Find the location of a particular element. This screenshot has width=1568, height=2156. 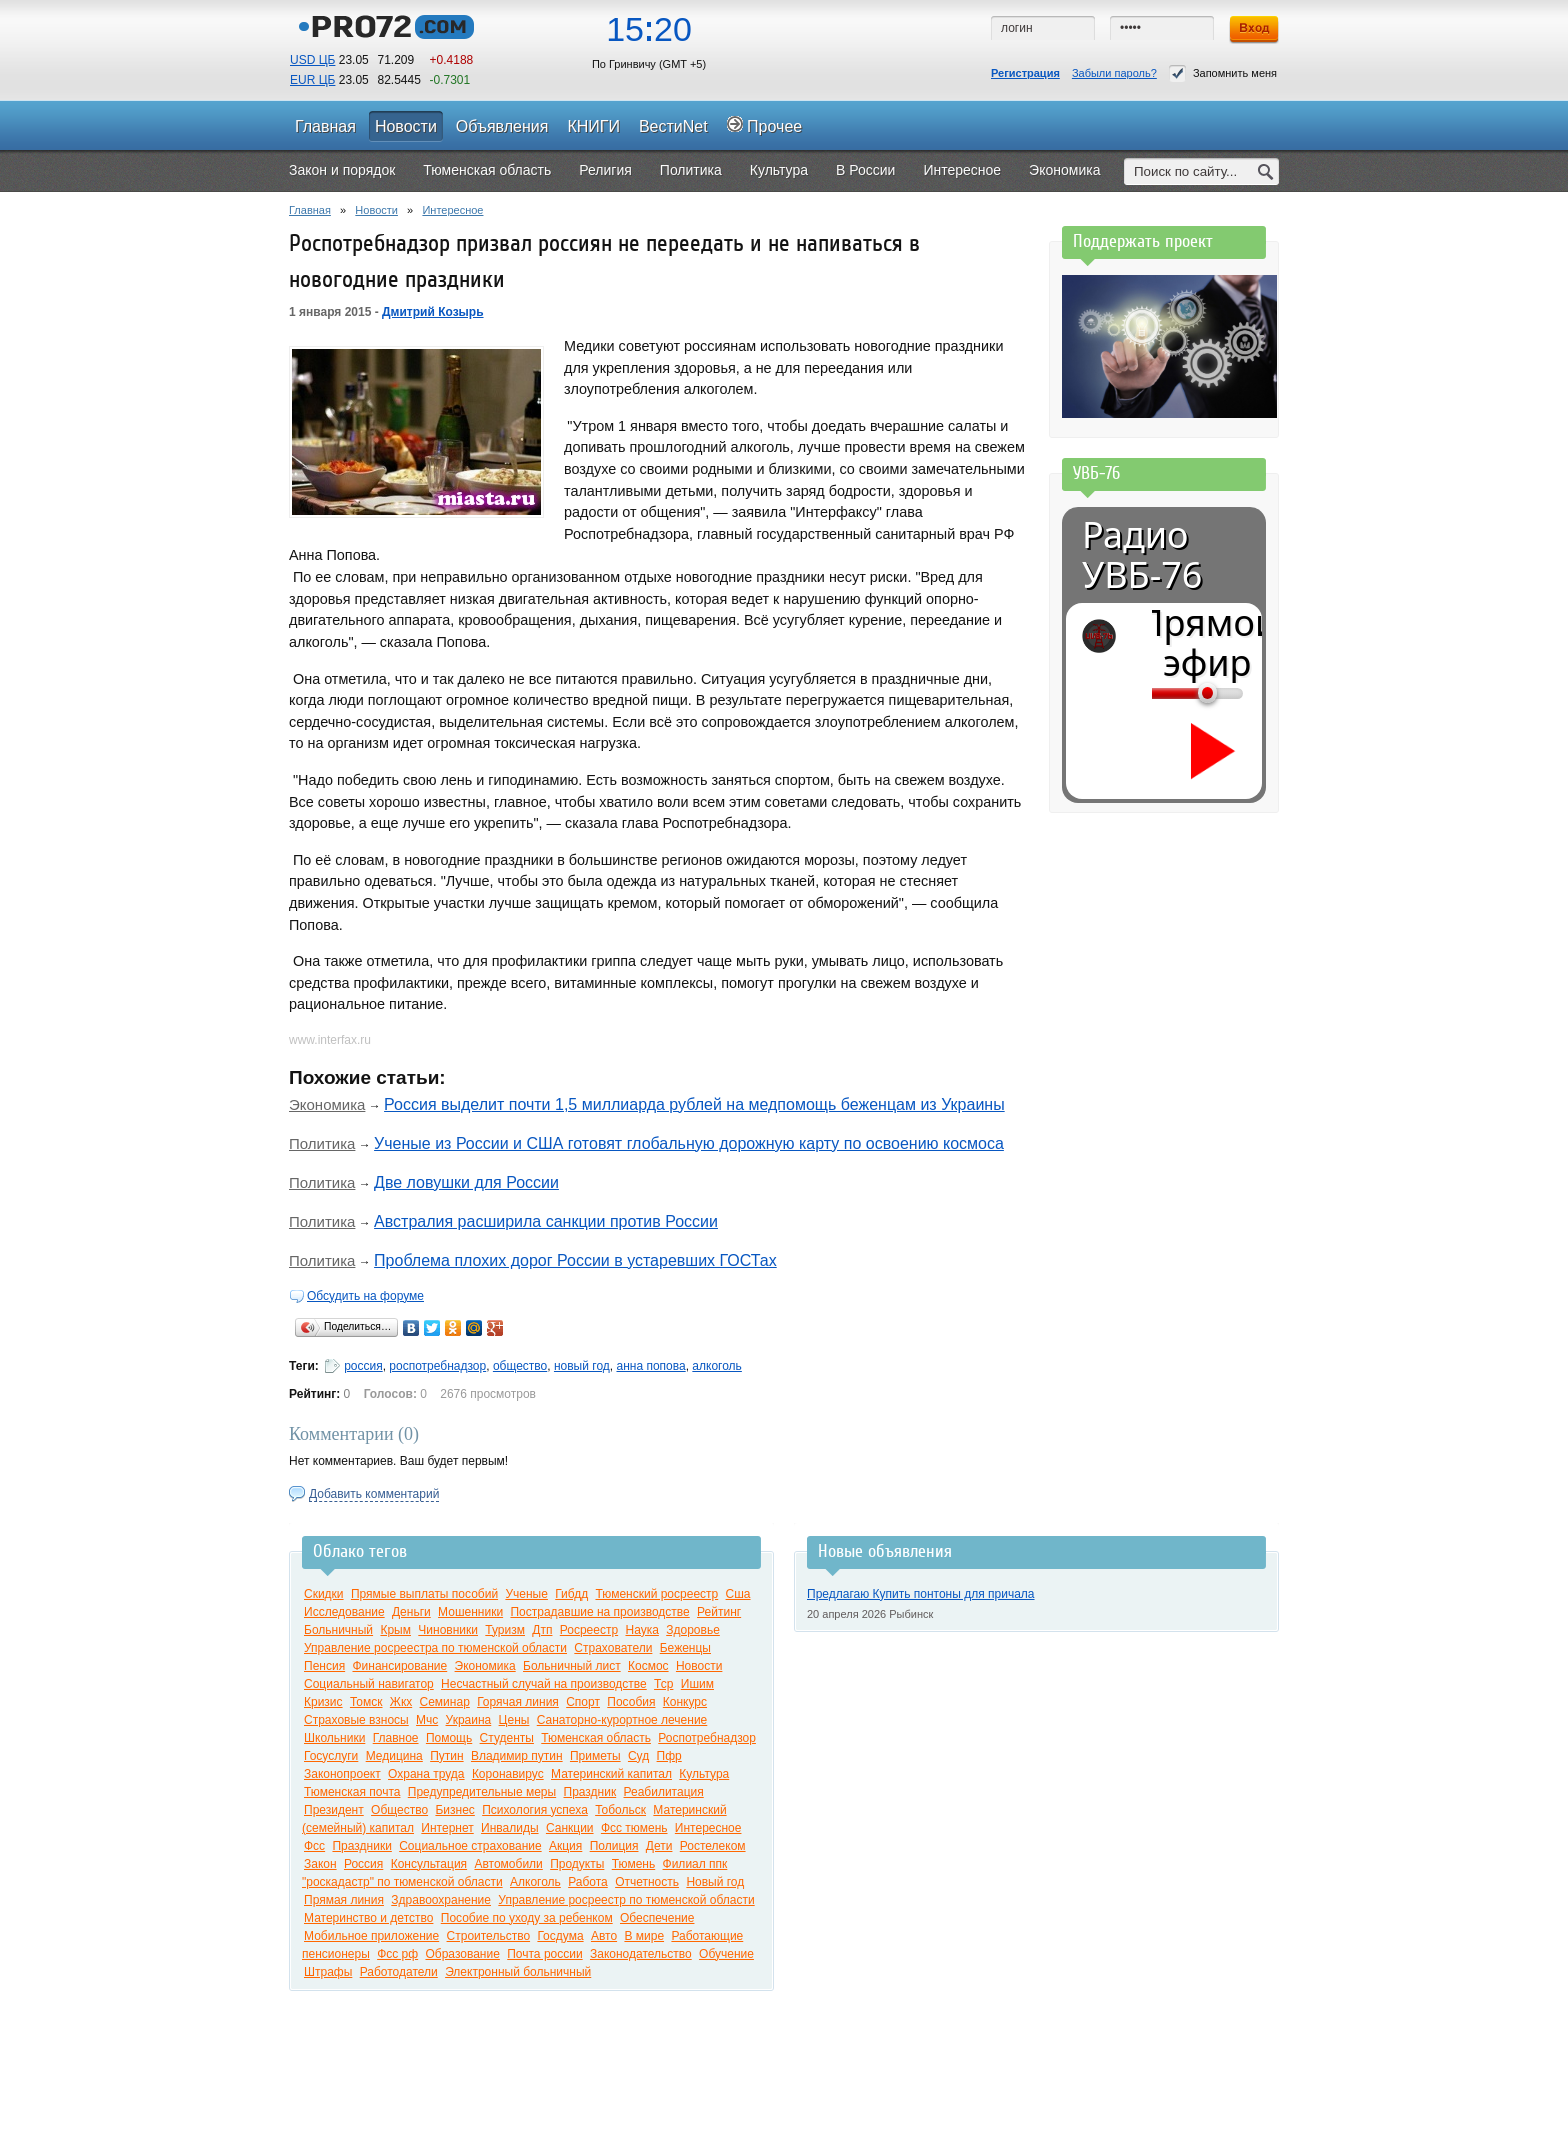

Беженцы is located at coordinates (685, 1648).